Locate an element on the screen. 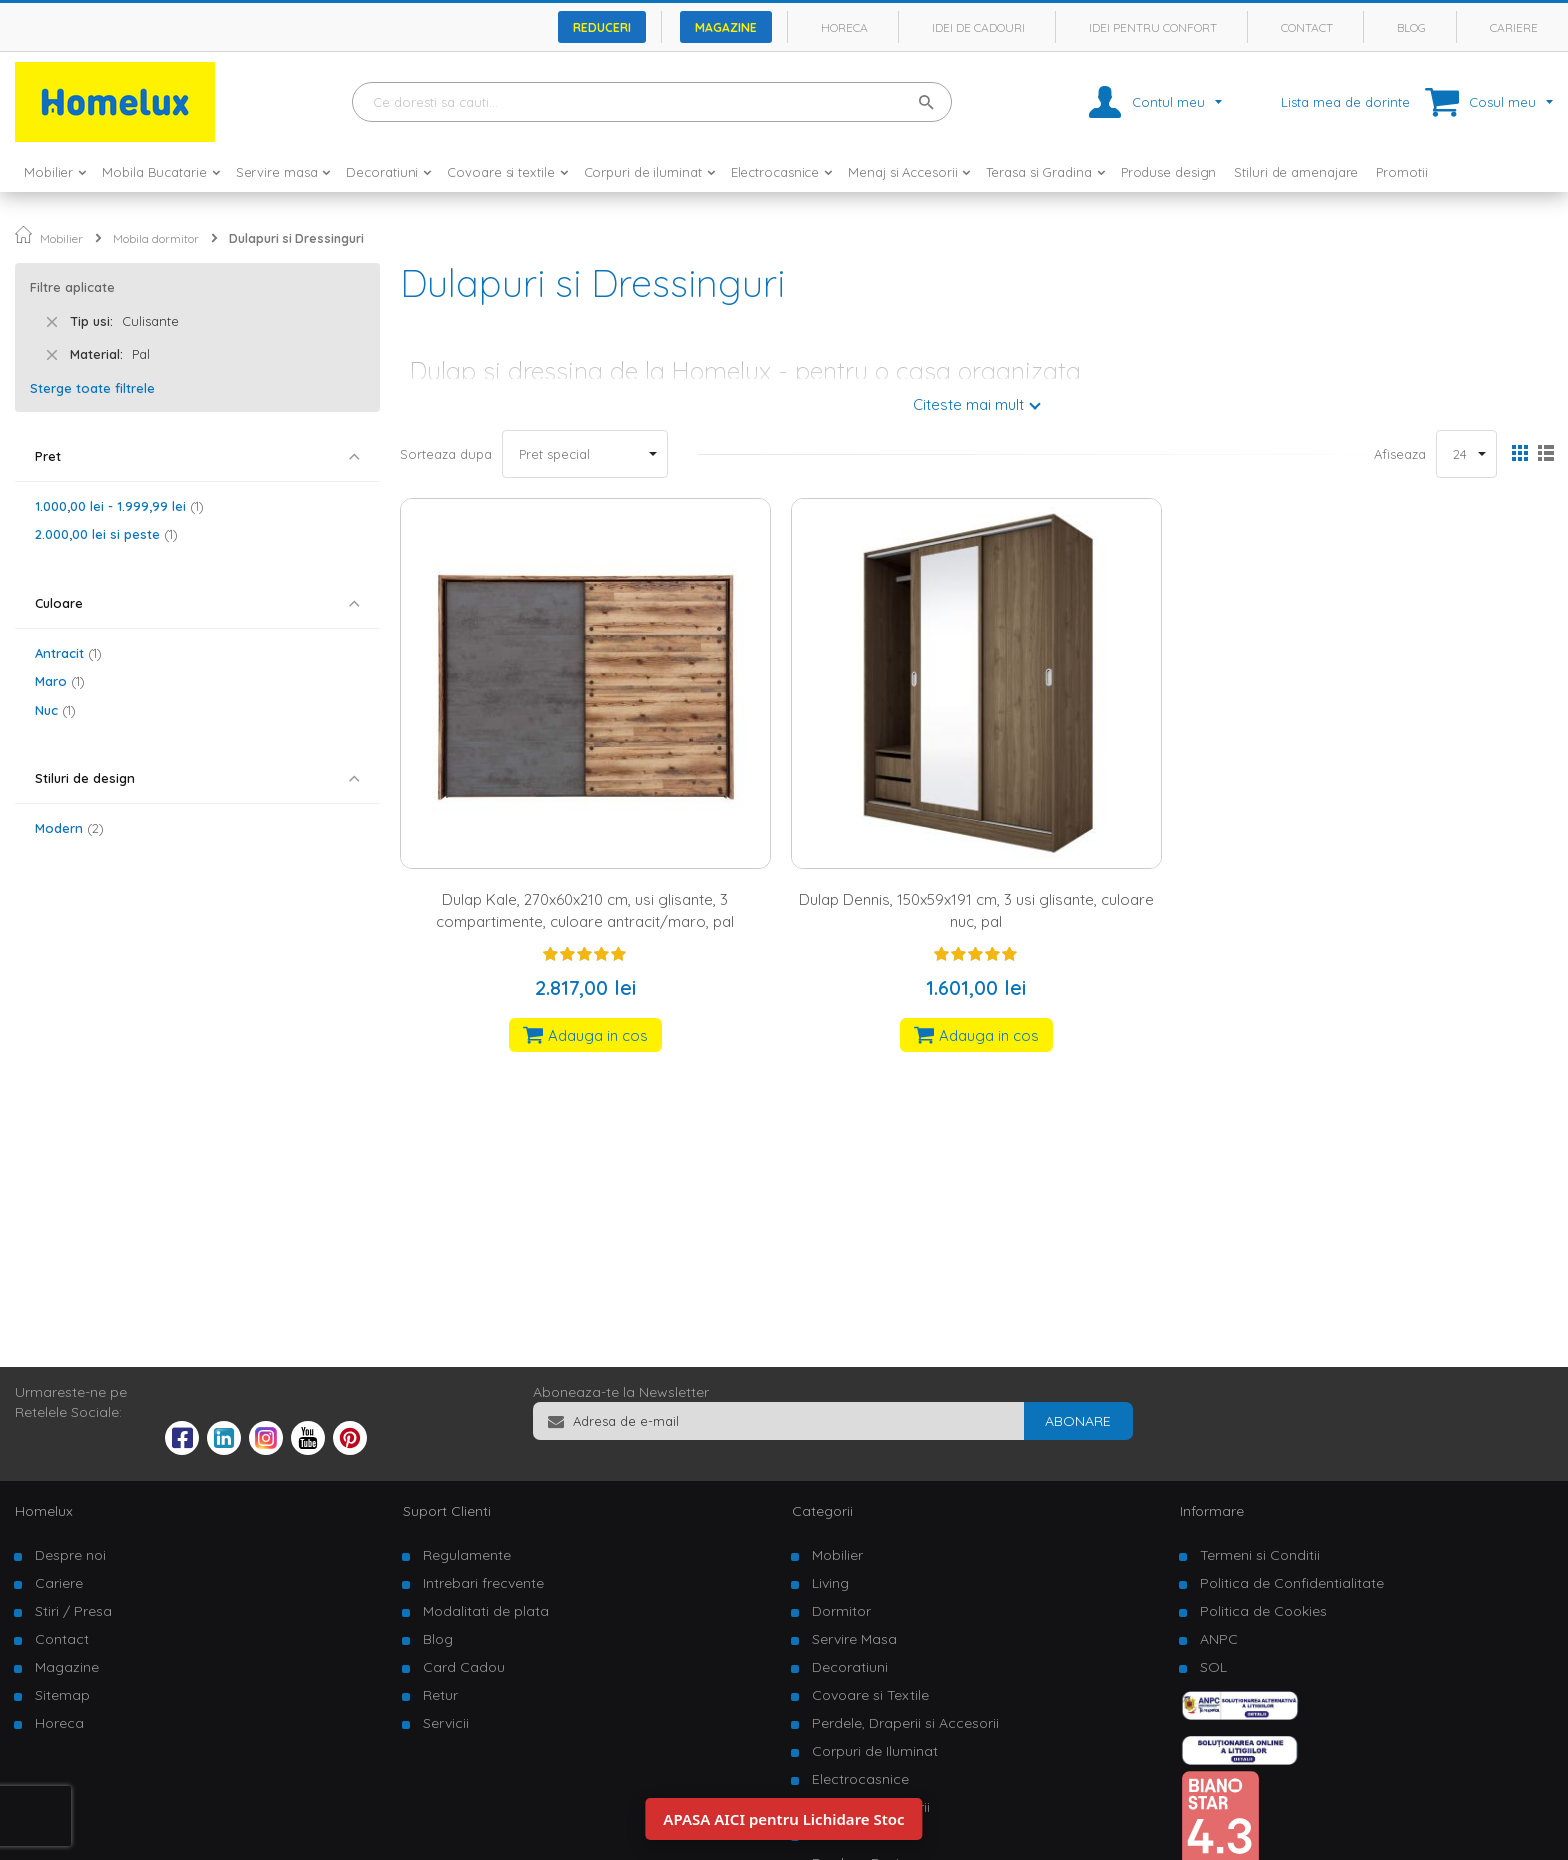 Image resolution: width=1568 pixels, height=1860 pixels. Horeca is located at coordinates (844, 27).